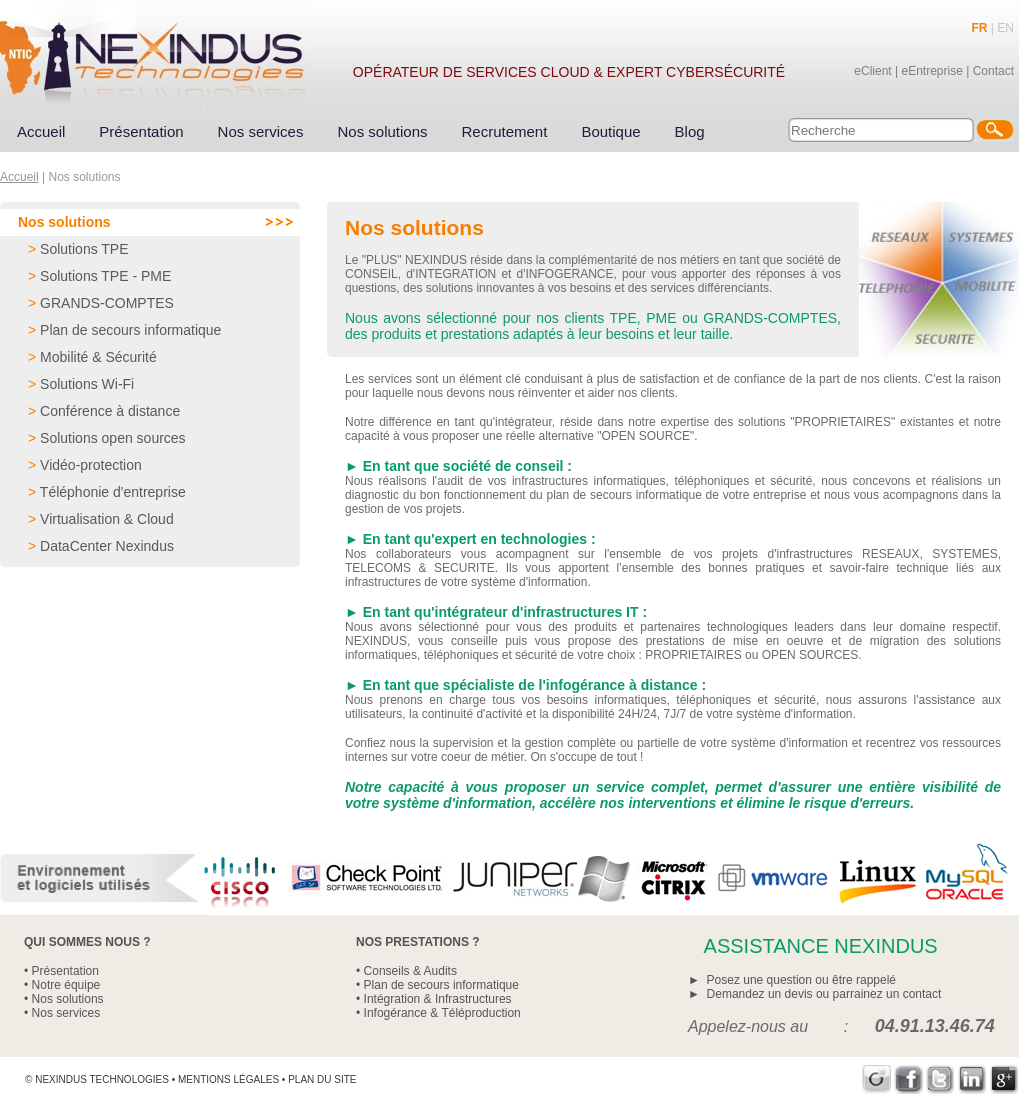 The width and height of the screenshot is (1019, 1097). What do you see at coordinates (505, 131) in the screenshot?
I see `Recrutement` at bounding box center [505, 131].